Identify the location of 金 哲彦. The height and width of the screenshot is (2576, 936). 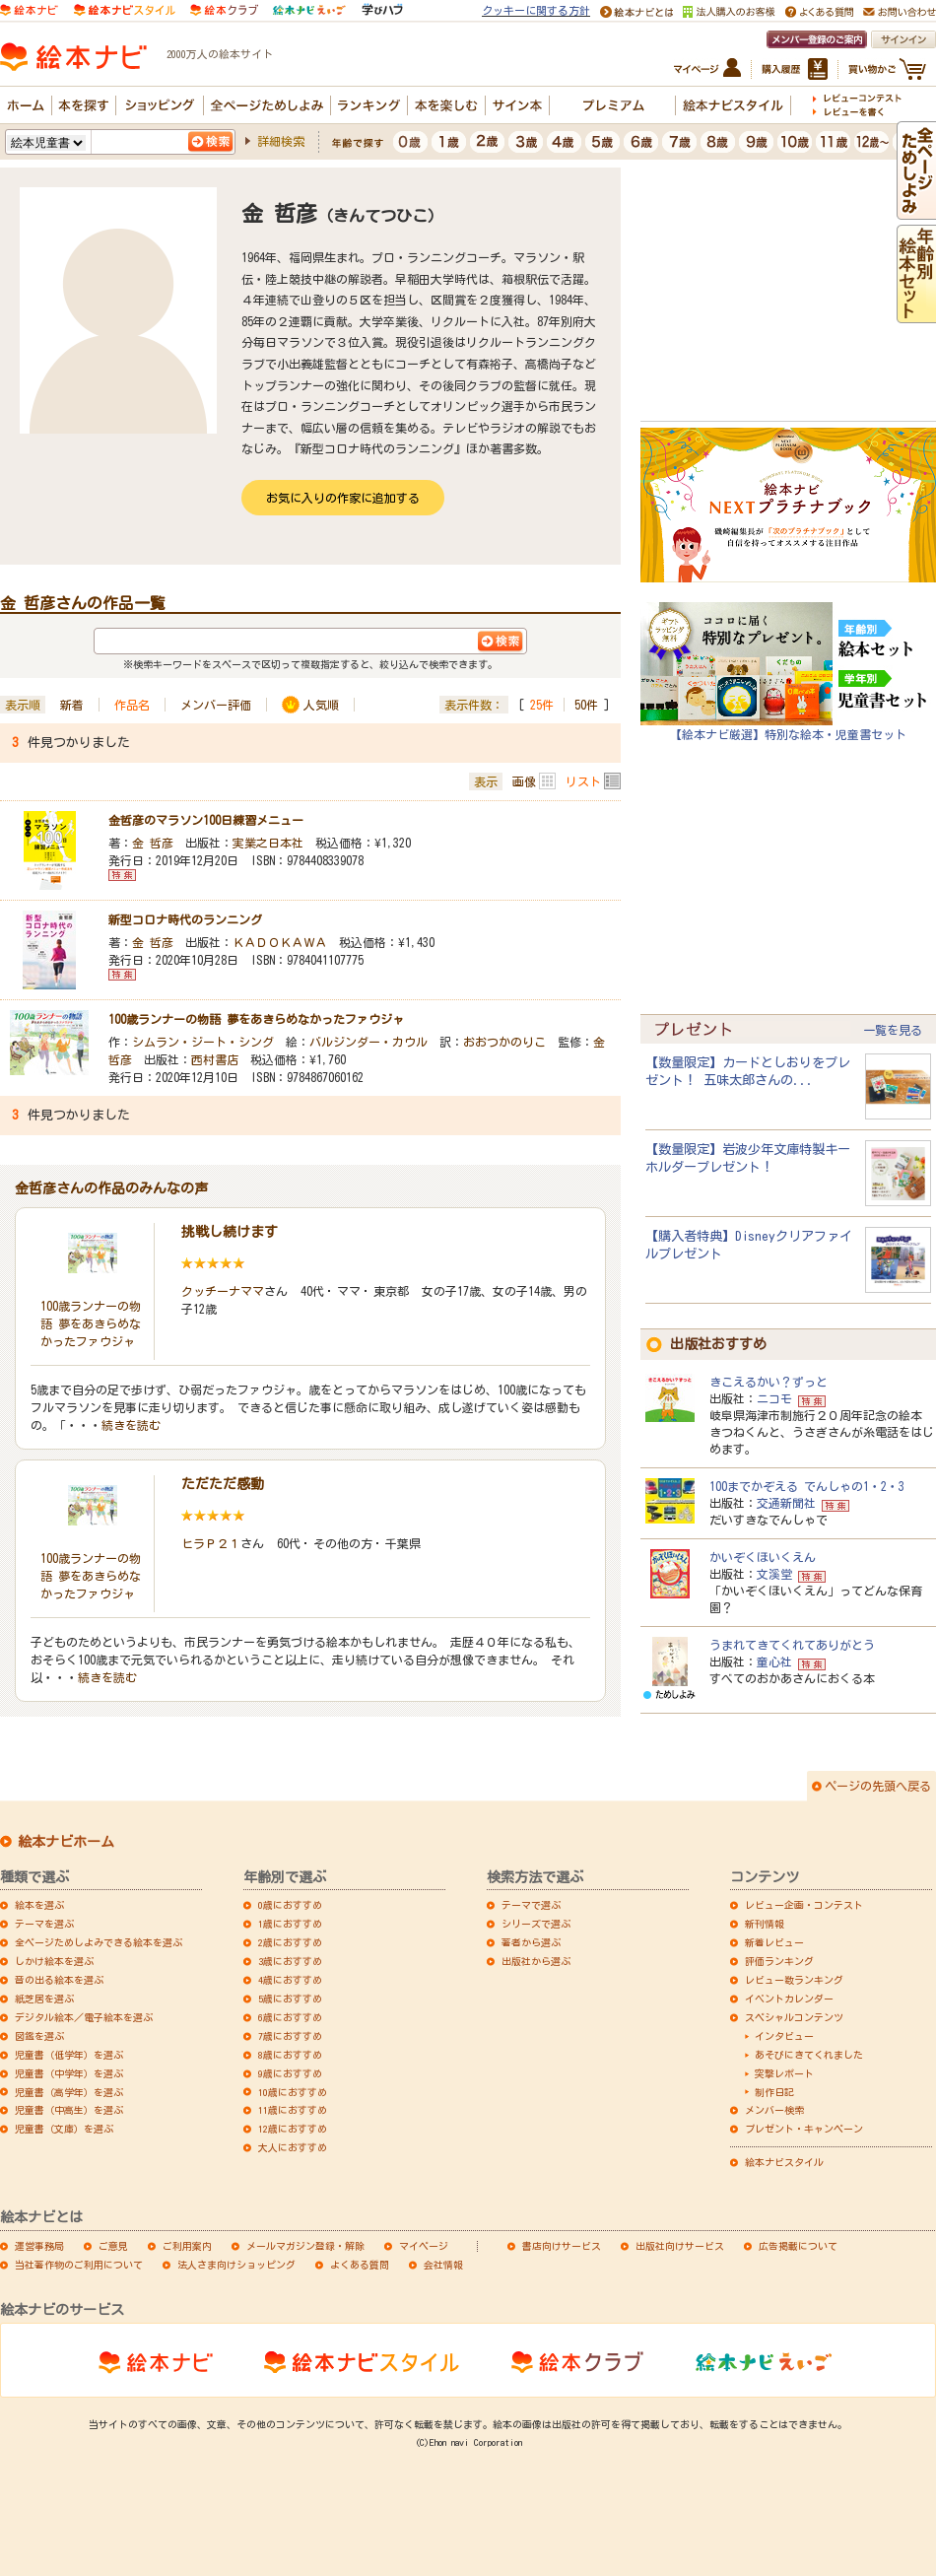
(152, 842).